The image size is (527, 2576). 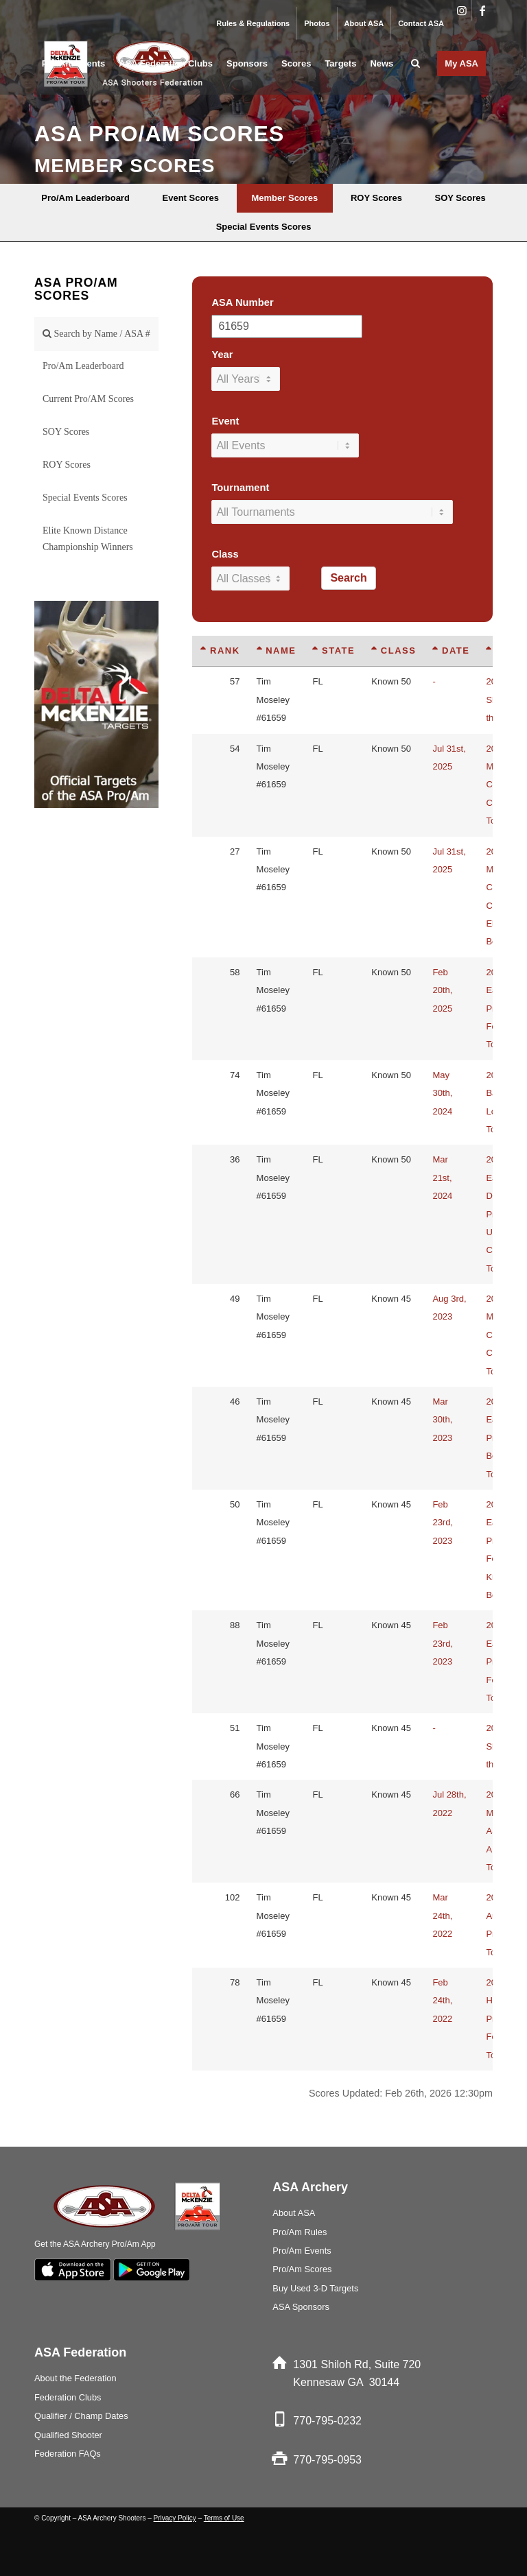 What do you see at coordinates (333, 650) in the screenshot?
I see `State` at bounding box center [333, 650].